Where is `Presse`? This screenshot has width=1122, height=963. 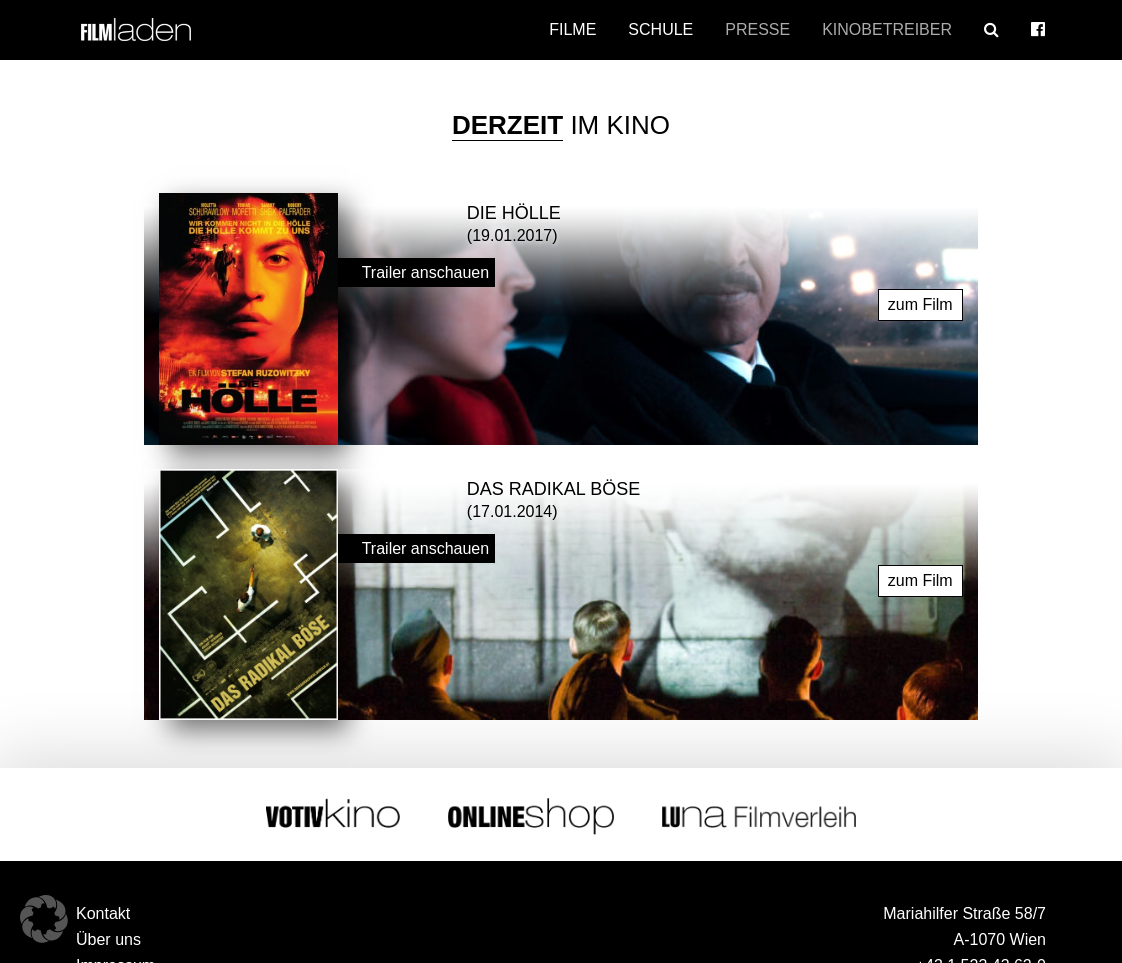
Presse is located at coordinates (757, 29).